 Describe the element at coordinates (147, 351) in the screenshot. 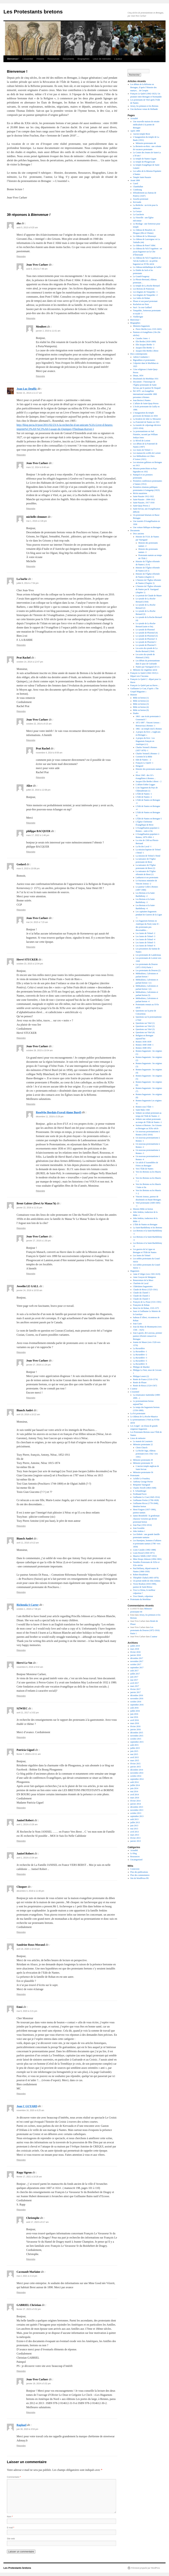

I see `Jacques Elie Berthe à Brest` at that location.